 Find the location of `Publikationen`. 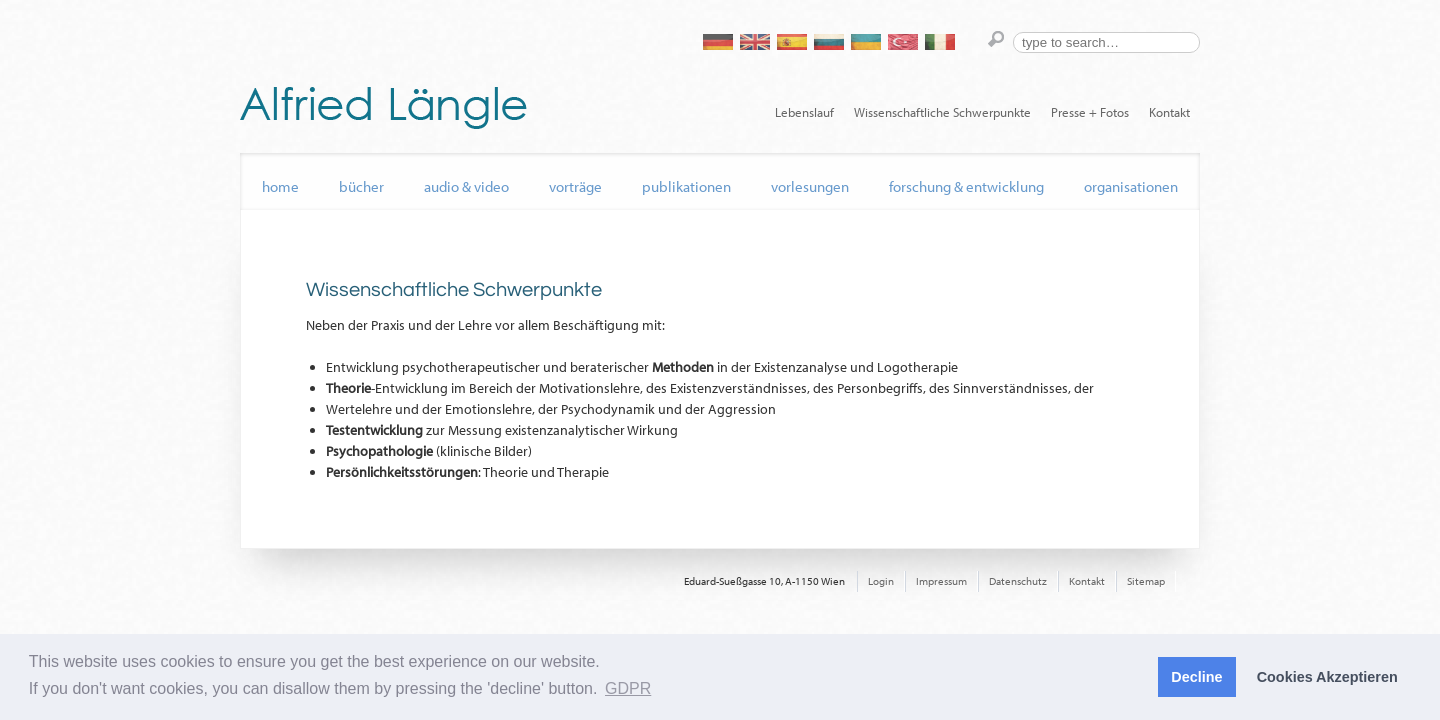

Publikationen is located at coordinates (686, 186).